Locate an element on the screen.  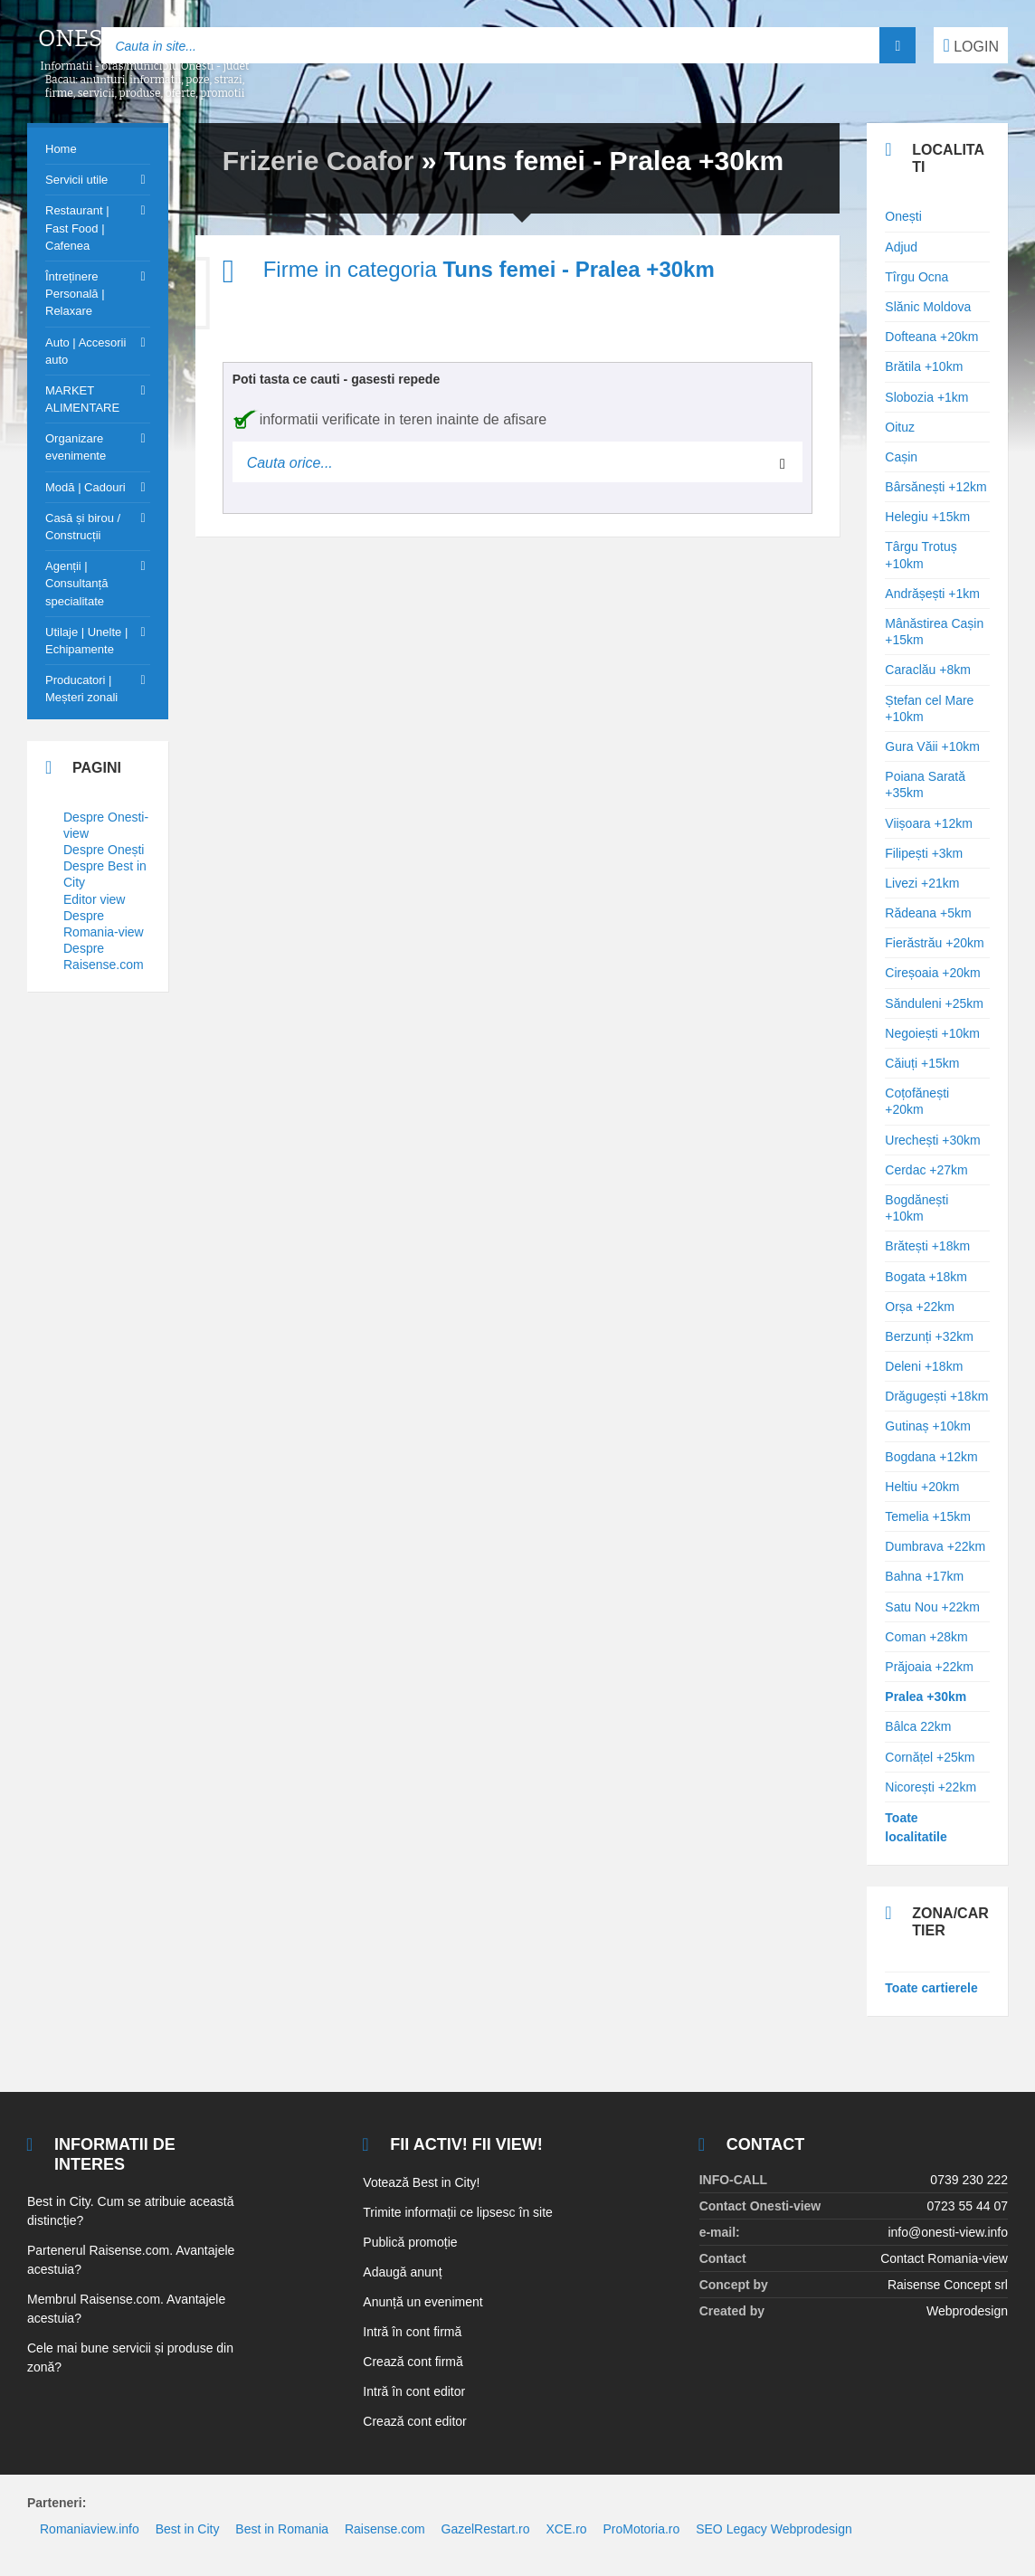
Crează cont firmă is located at coordinates (412, 2361).